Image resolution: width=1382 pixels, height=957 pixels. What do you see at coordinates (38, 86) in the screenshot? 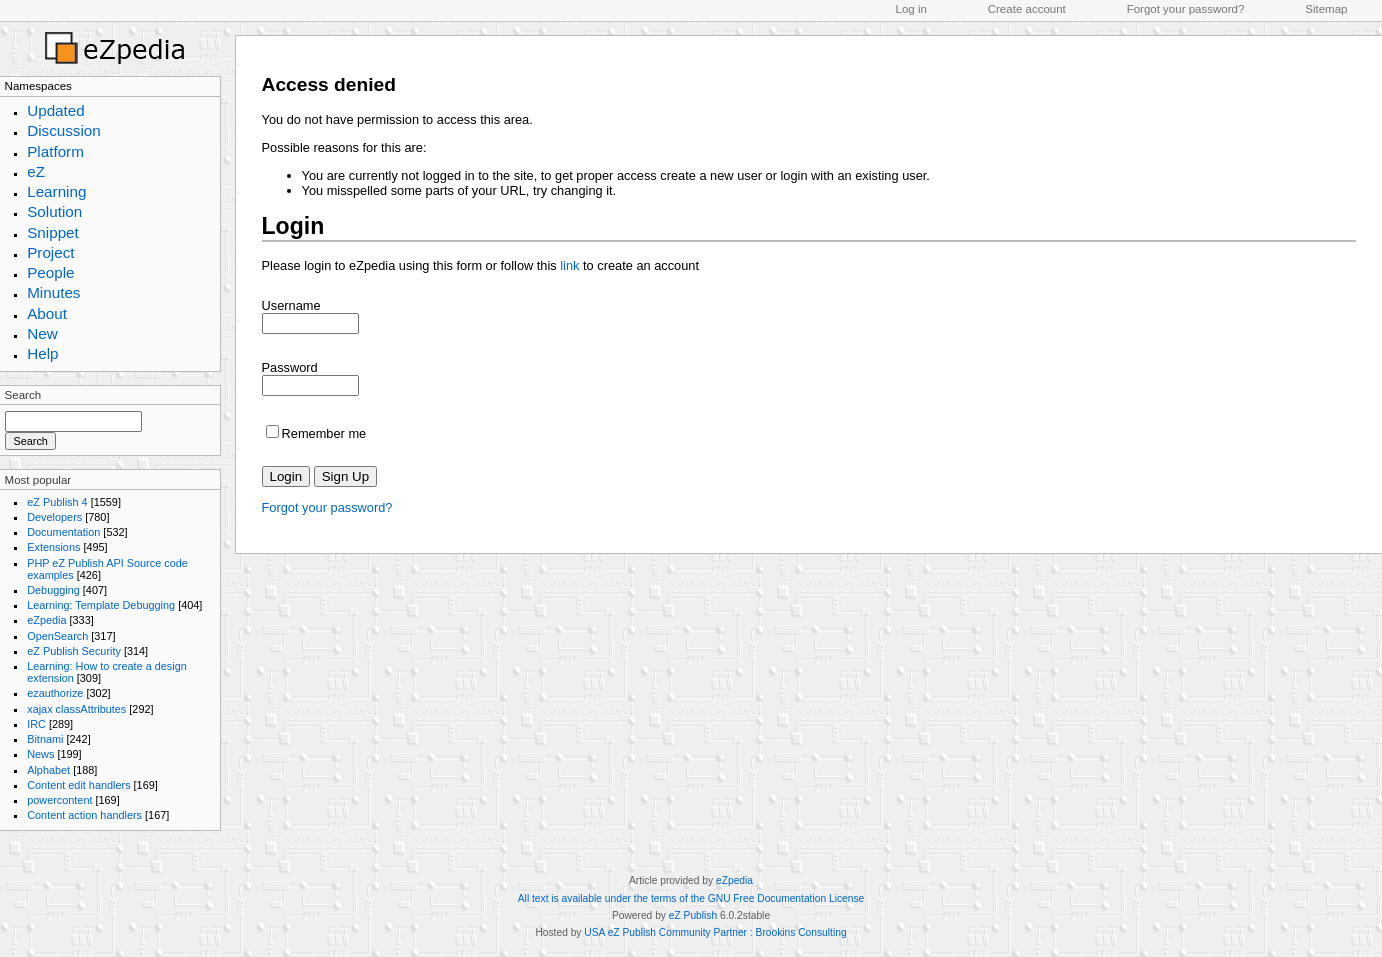
I see `Namespaces` at bounding box center [38, 86].